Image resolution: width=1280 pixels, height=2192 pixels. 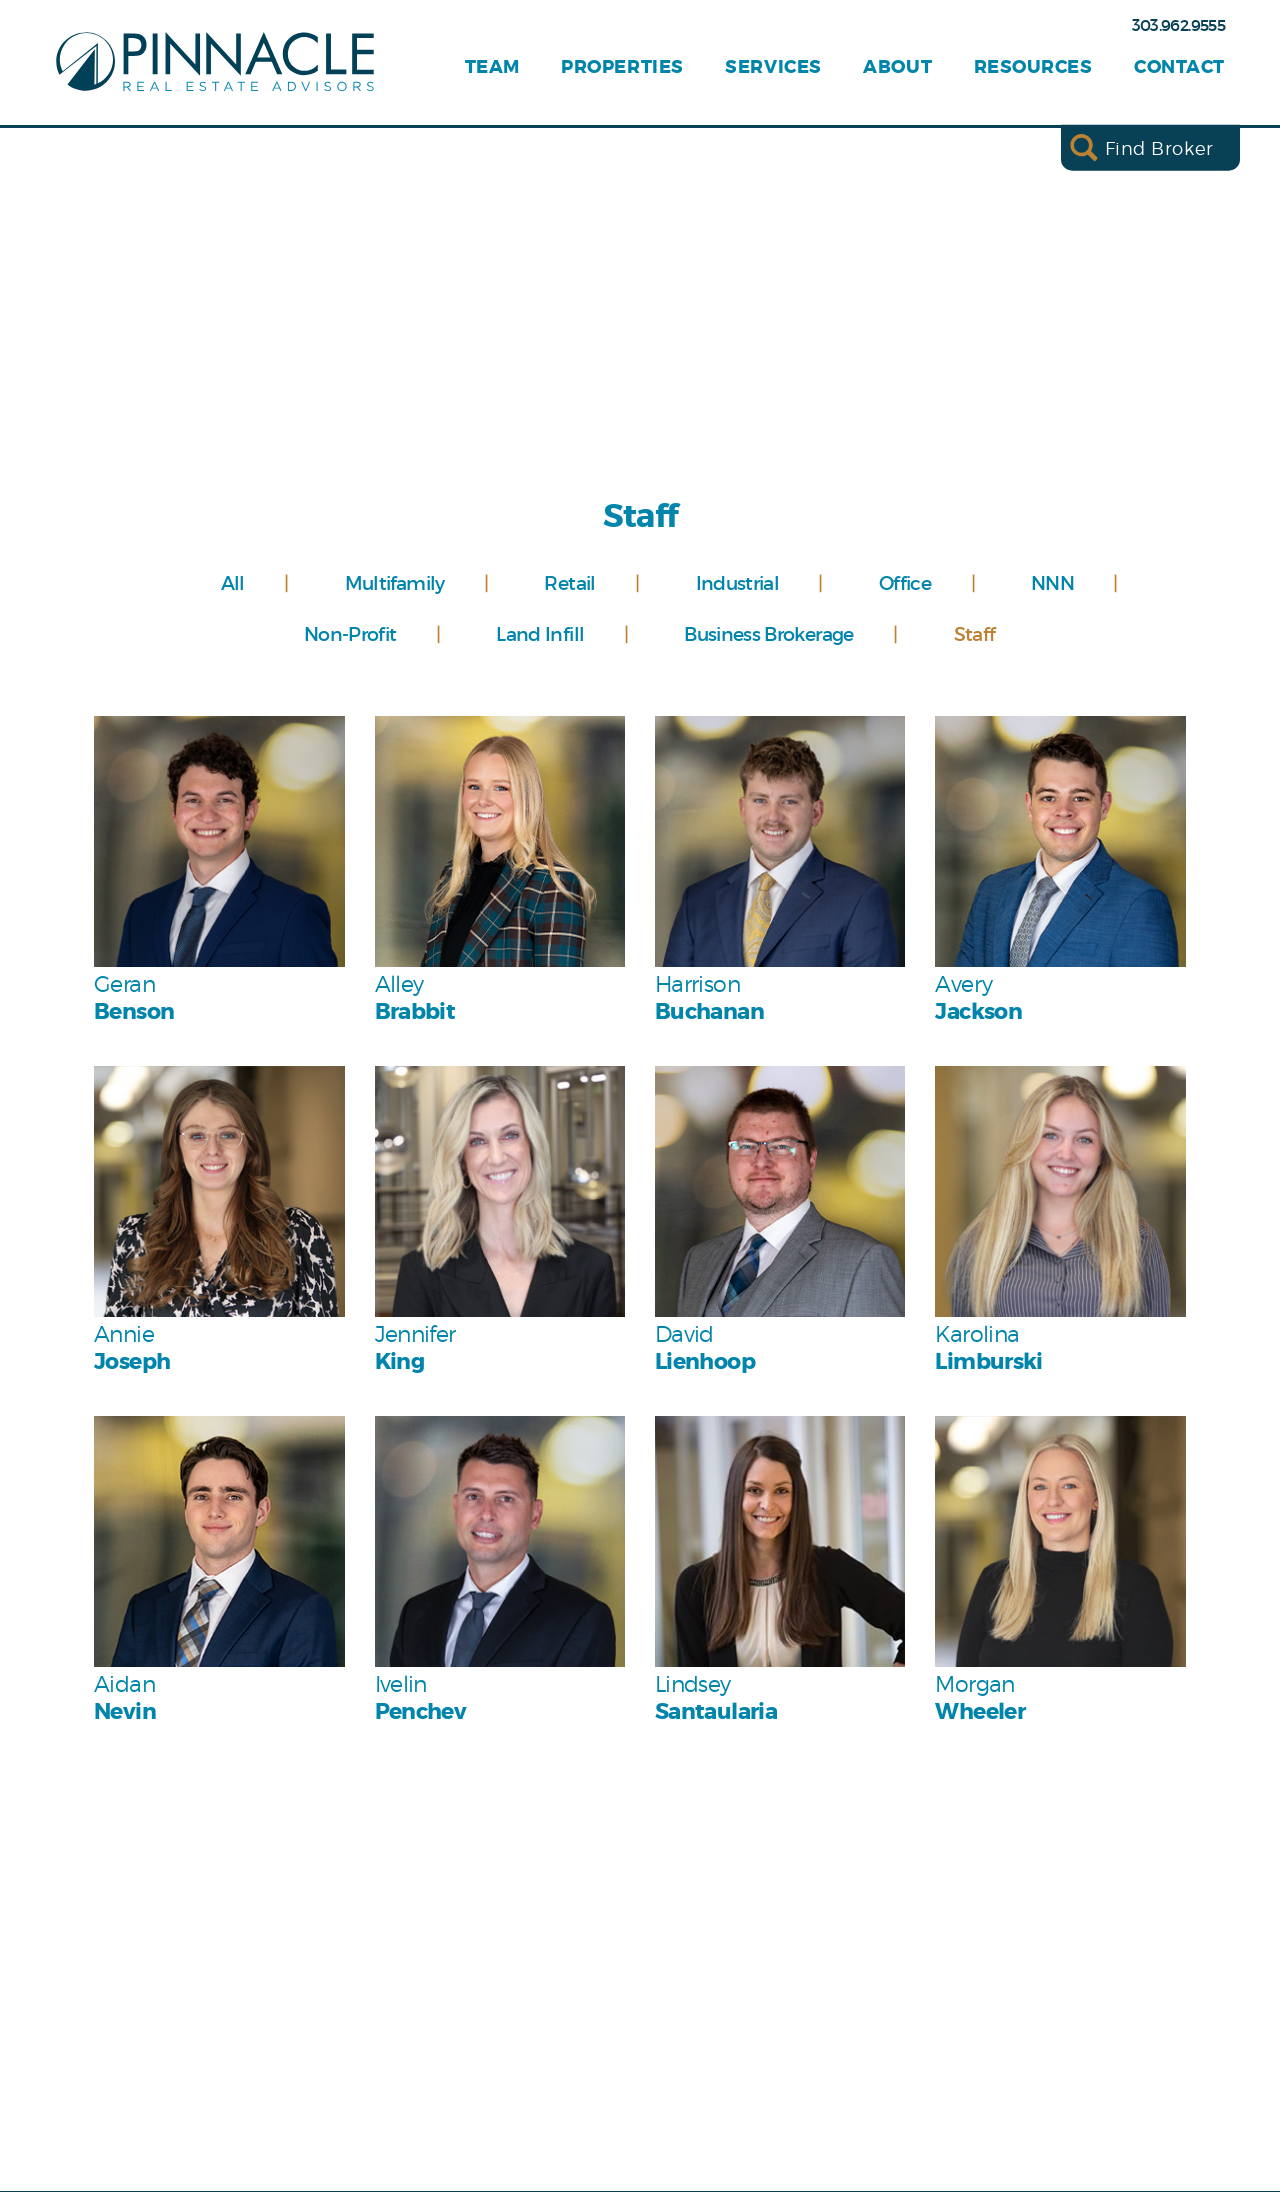 What do you see at coordinates (1179, 67) in the screenshot?
I see `Contact` at bounding box center [1179, 67].